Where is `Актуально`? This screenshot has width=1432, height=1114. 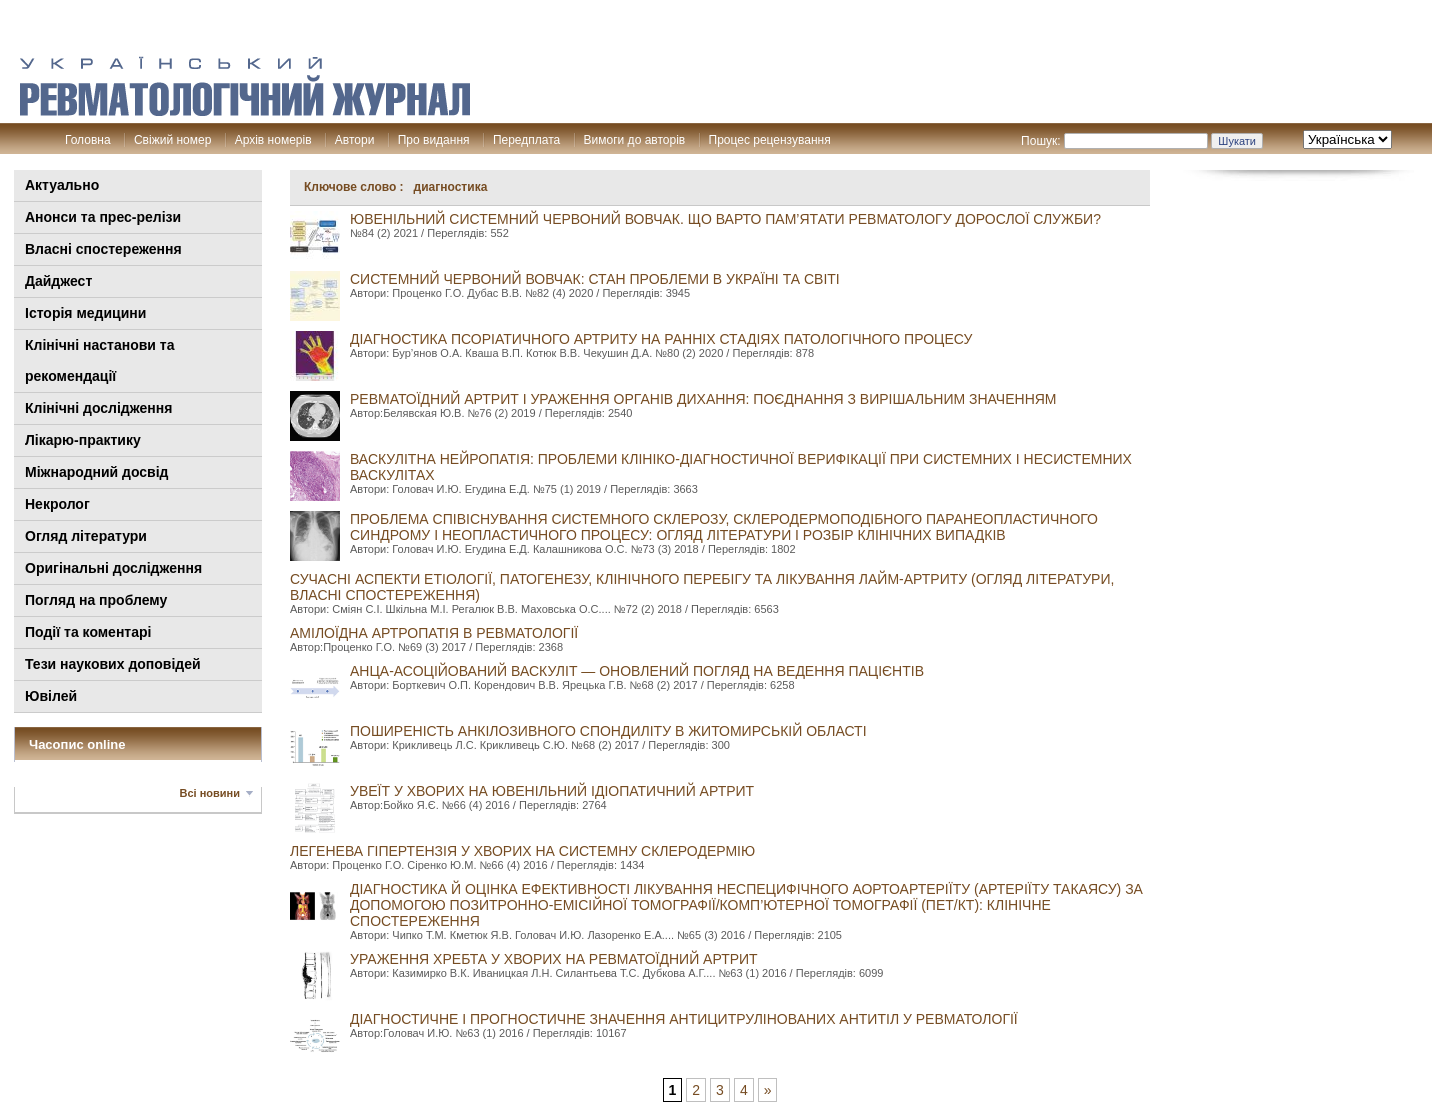
Актуально is located at coordinates (62, 185).